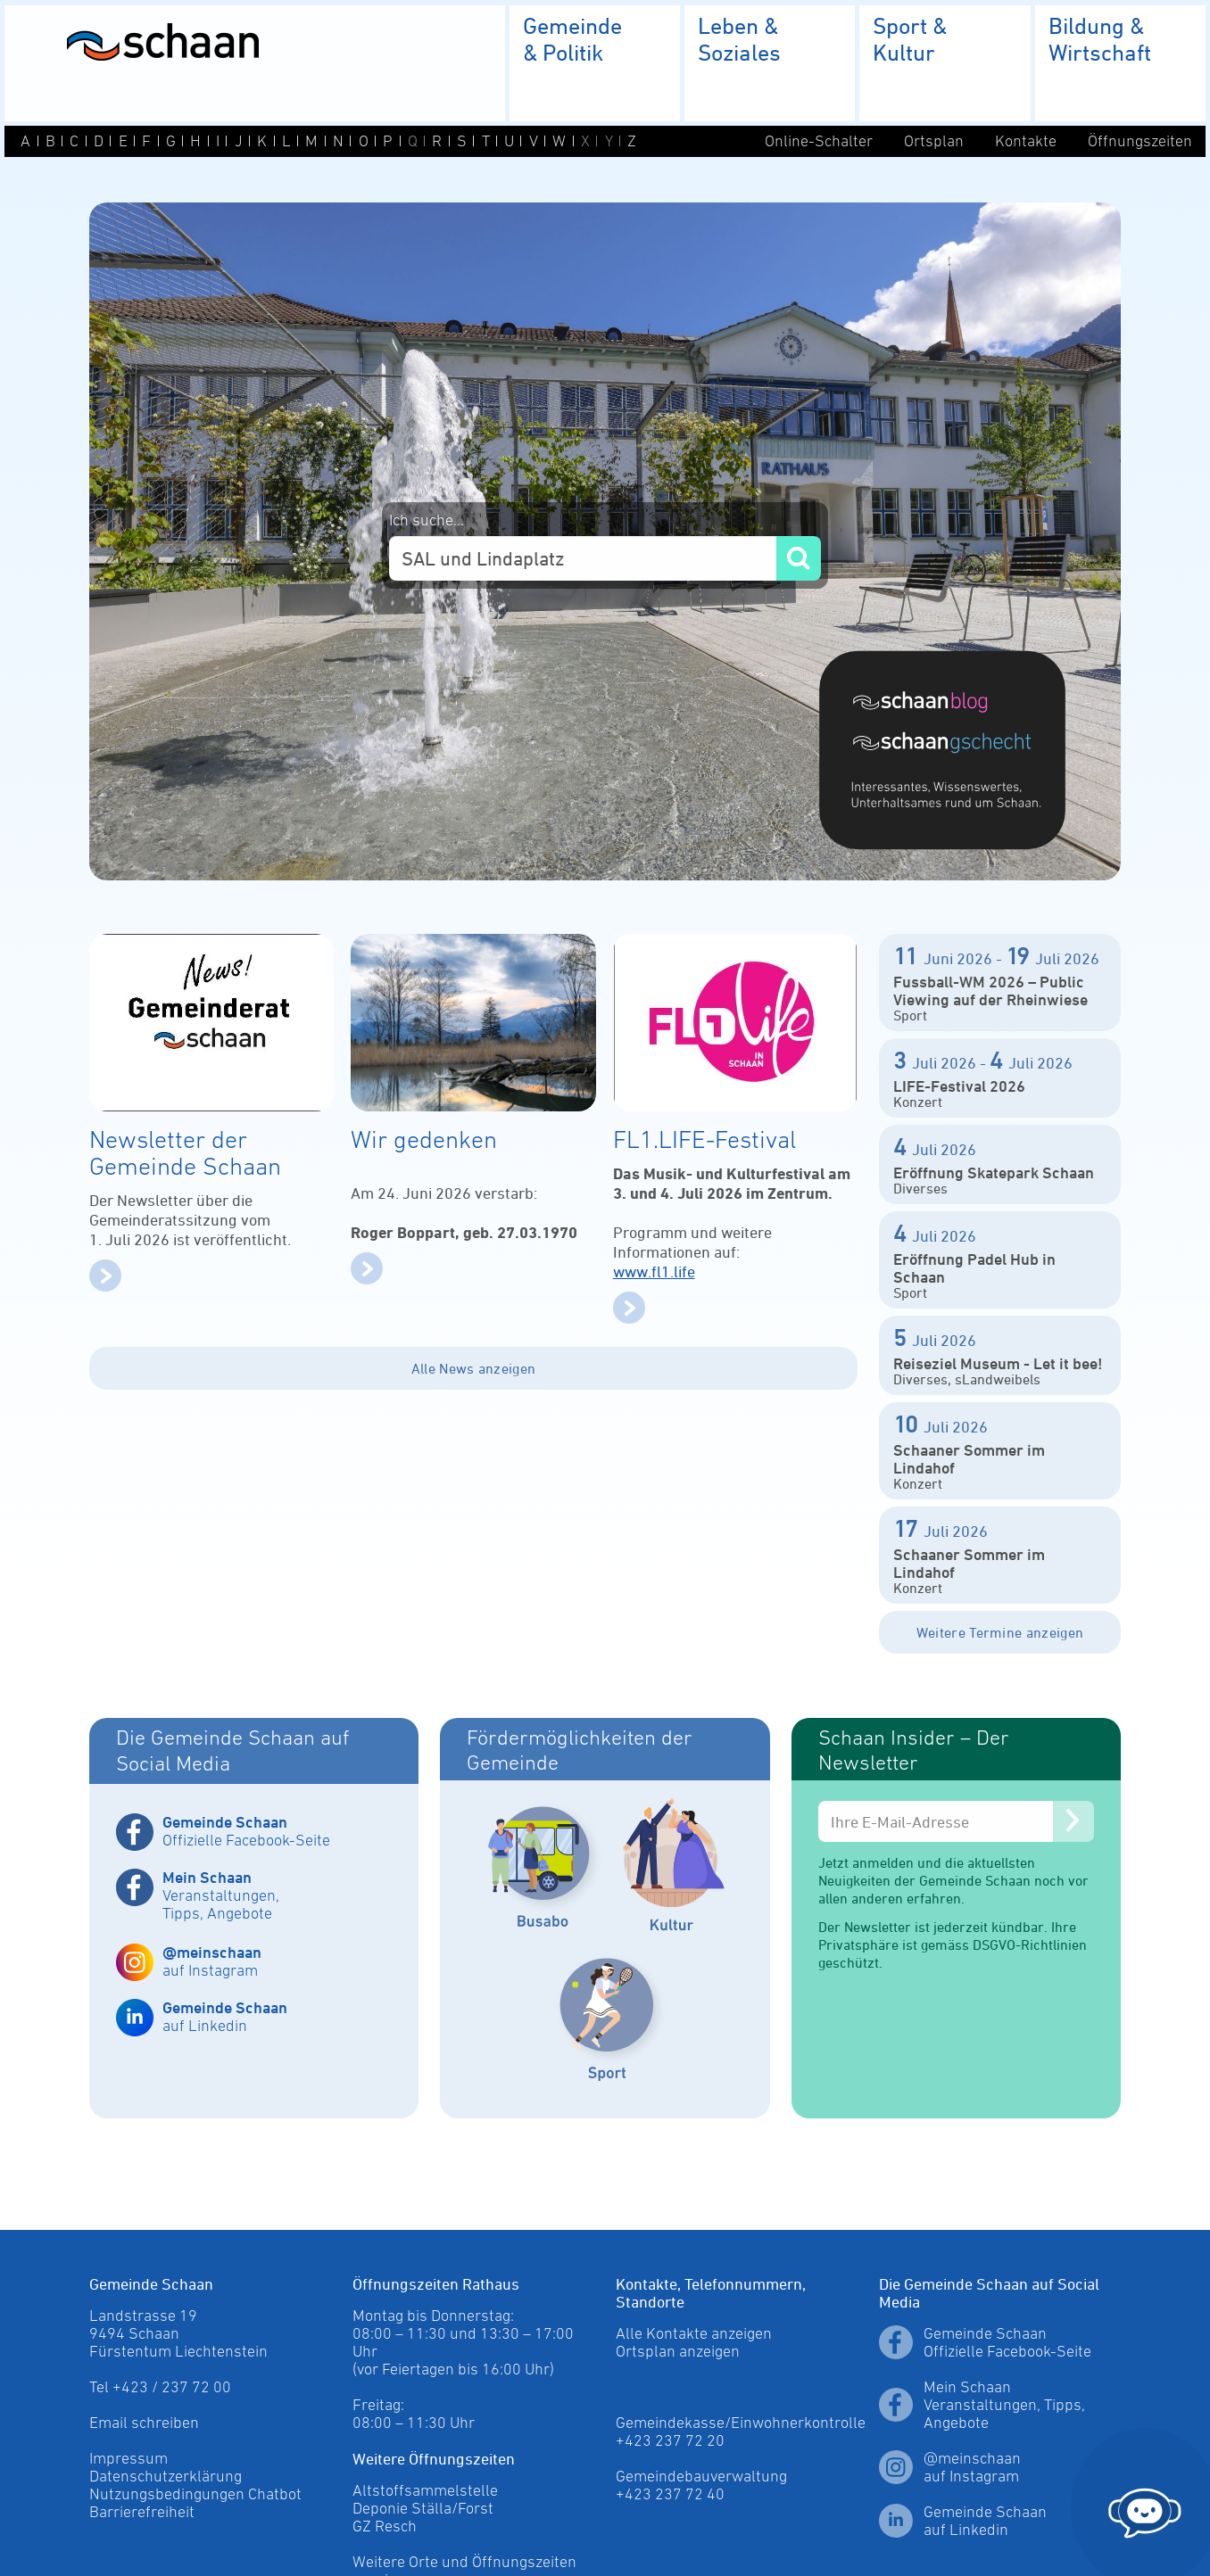 The height and width of the screenshot is (2576, 1210). I want to click on Altstoffsammelstelle, so click(425, 2490).